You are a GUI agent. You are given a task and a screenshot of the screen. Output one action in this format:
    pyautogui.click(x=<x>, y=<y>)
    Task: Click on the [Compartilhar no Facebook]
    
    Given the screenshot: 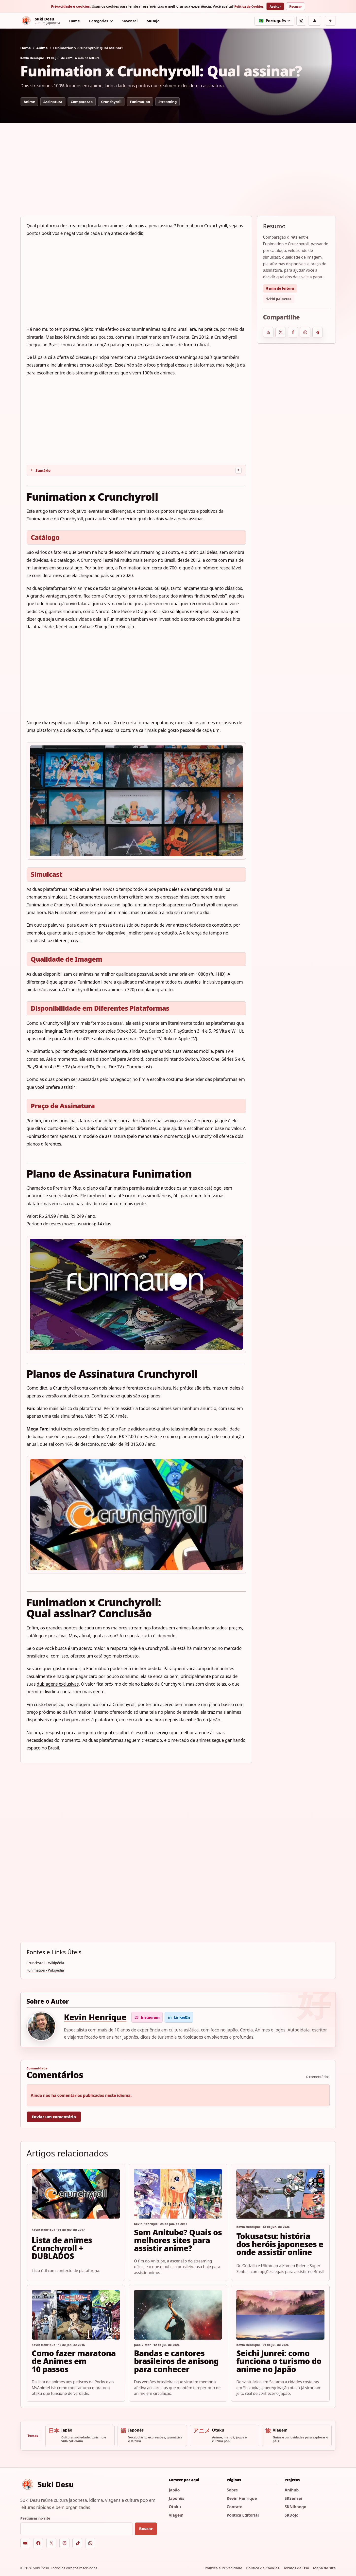 What is the action you would take?
    pyautogui.click(x=293, y=332)
    